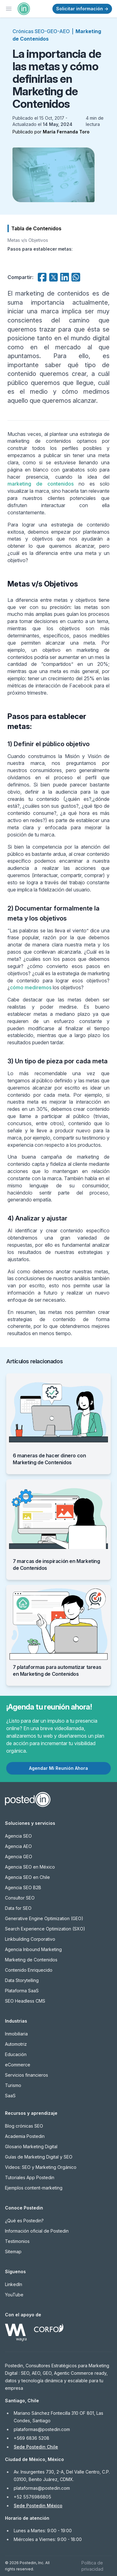 The width and height of the screenshot is (117, 2576). What do you see at coordinates (29, 2177) in the screenshot?
I see `Tutoriales App Postedin` at bounding box center [29, 2177].